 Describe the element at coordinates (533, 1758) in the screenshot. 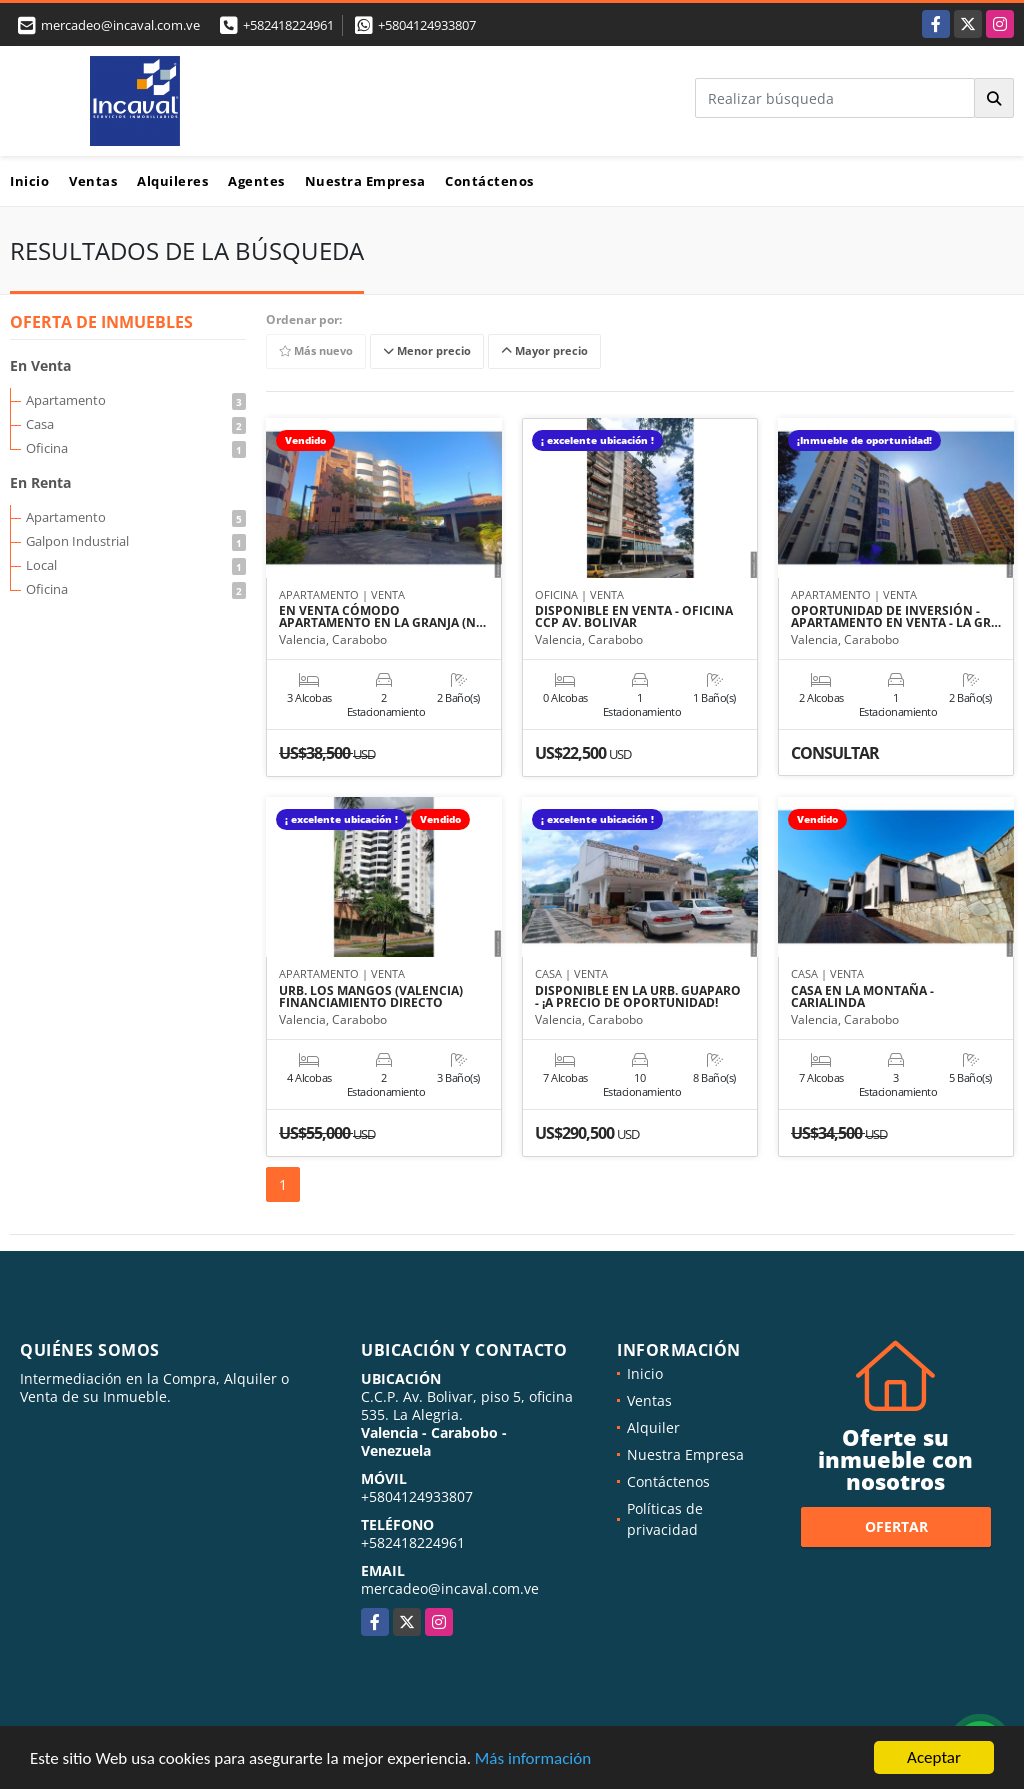

I see `Más información` at that location.